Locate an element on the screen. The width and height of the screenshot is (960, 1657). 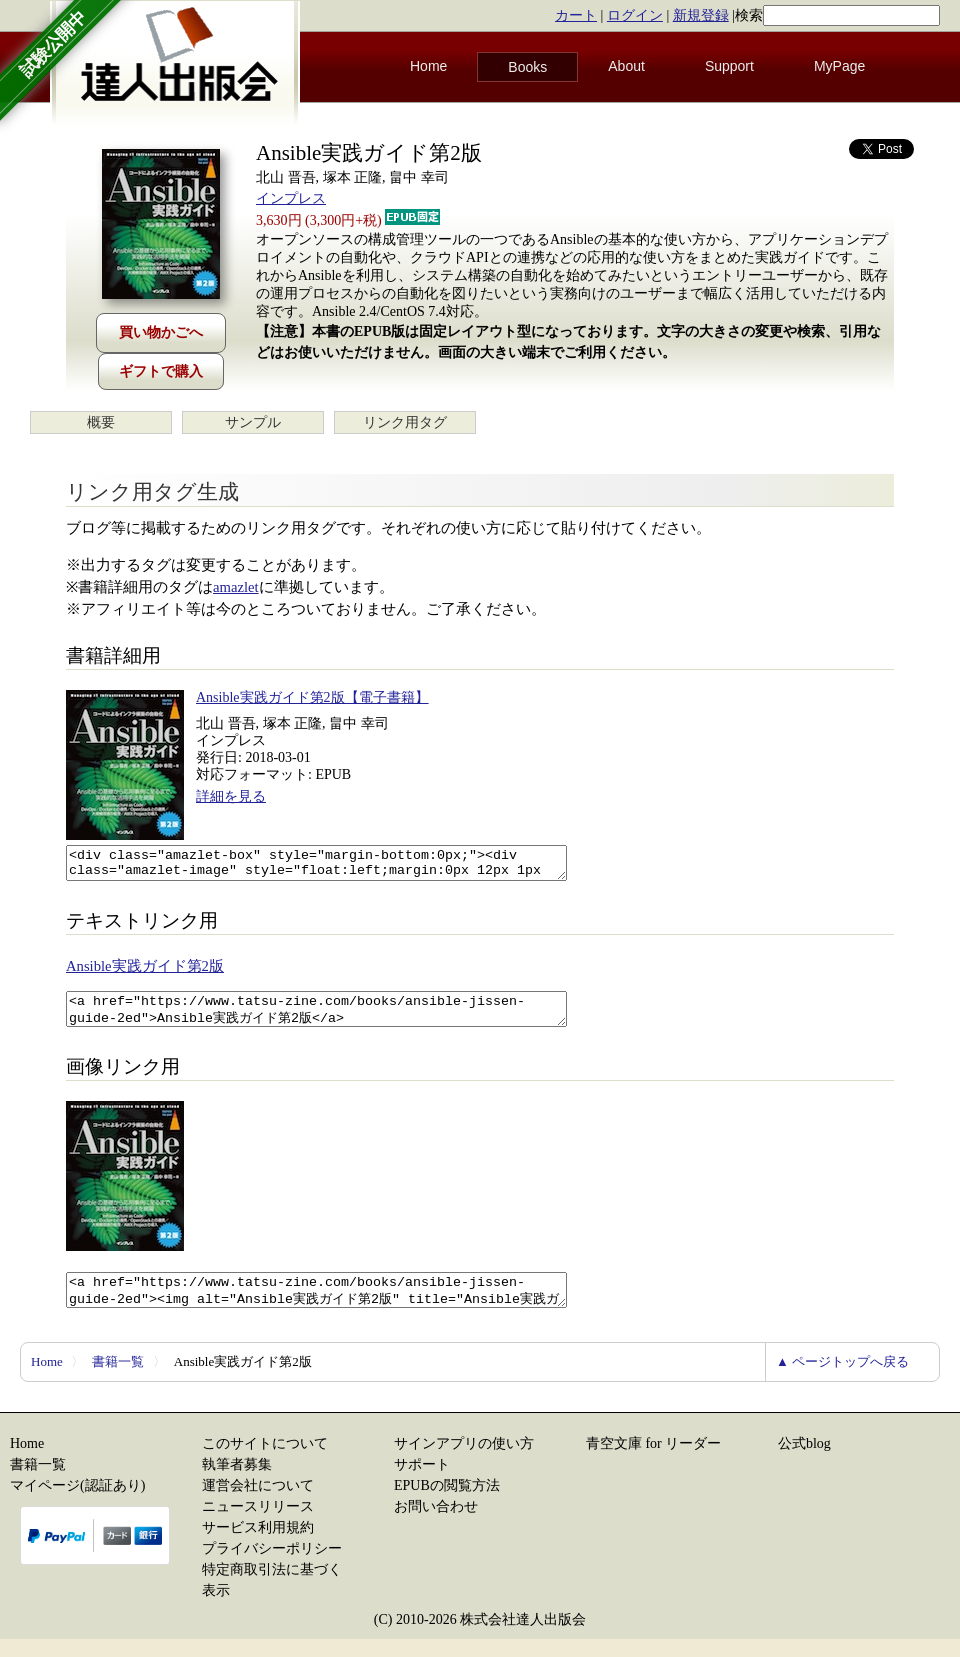
カート is located at coordinates (576, 15).